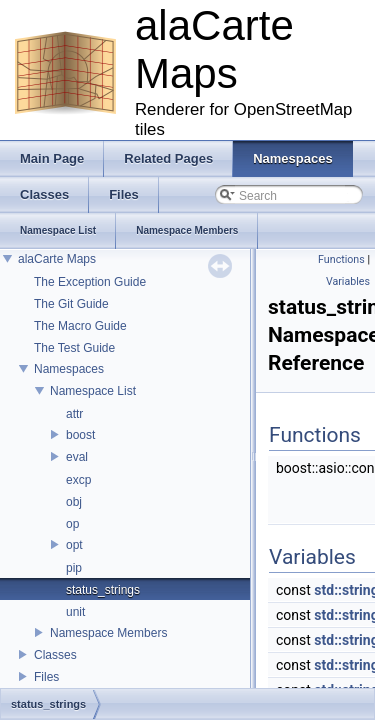 The image size is (375, 720). I want to click on The Exception Guide, so click(90, 282).